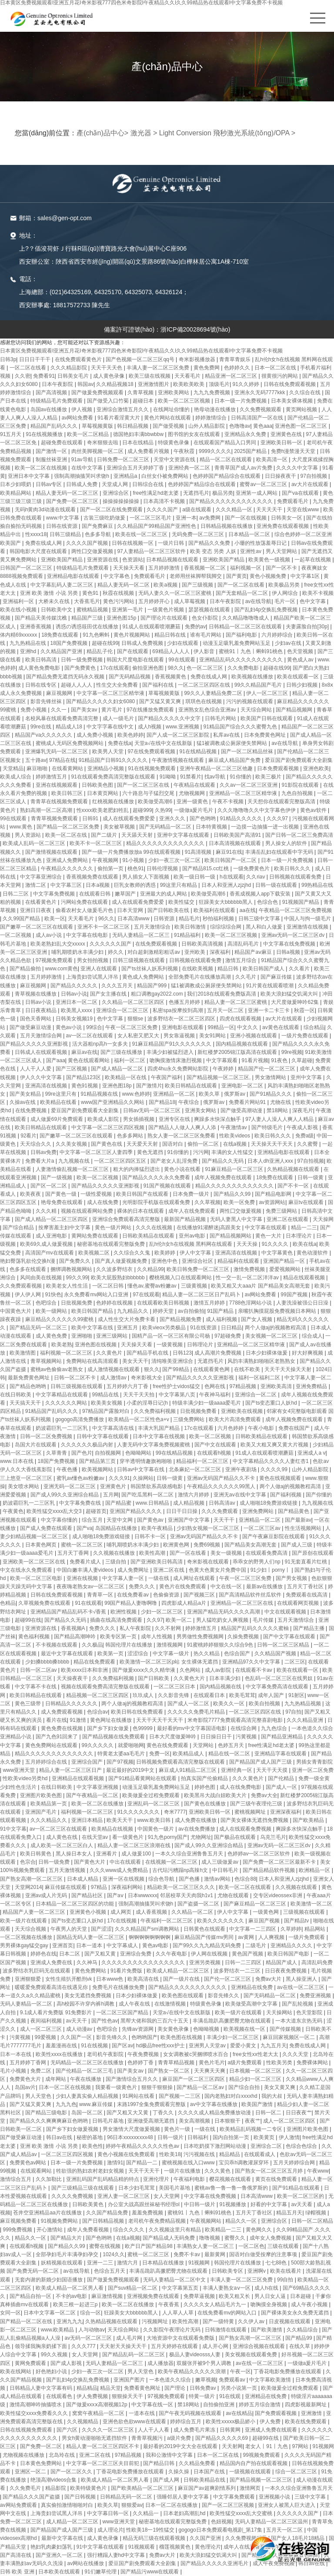 The image size is (334, 2576). I want to click on 亚洲精品乱码久久久久久久久久久久, so click(241, 660).